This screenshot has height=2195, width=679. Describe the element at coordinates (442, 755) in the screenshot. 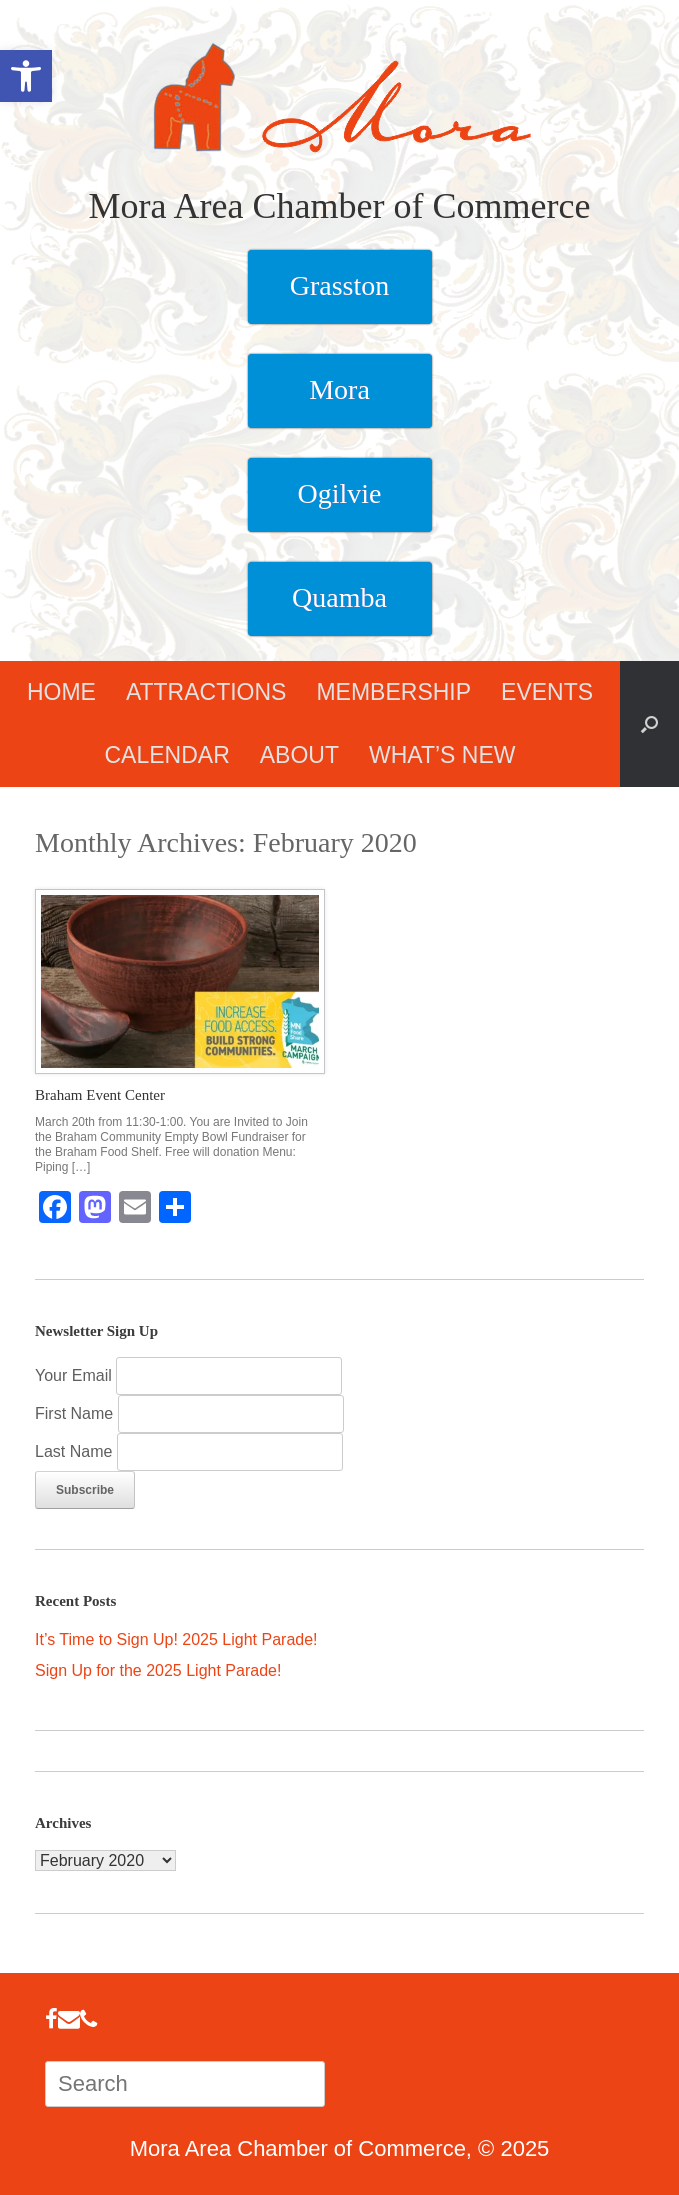

I see `WHAT’S NEW` at that location.